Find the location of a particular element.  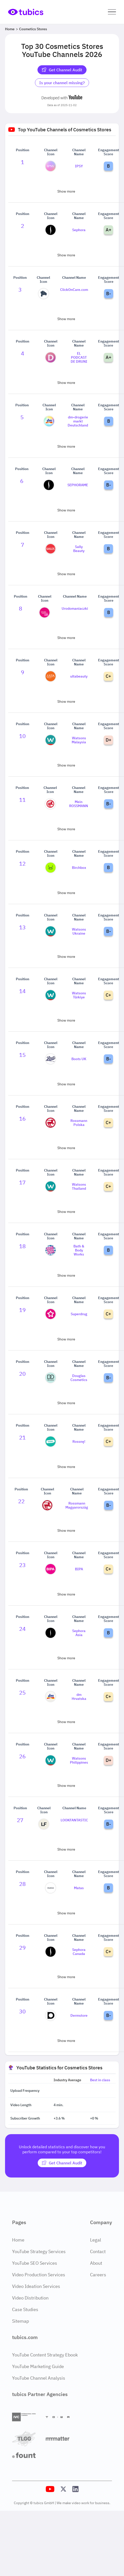

[TLGG] is located at coordinates (27, 2438).